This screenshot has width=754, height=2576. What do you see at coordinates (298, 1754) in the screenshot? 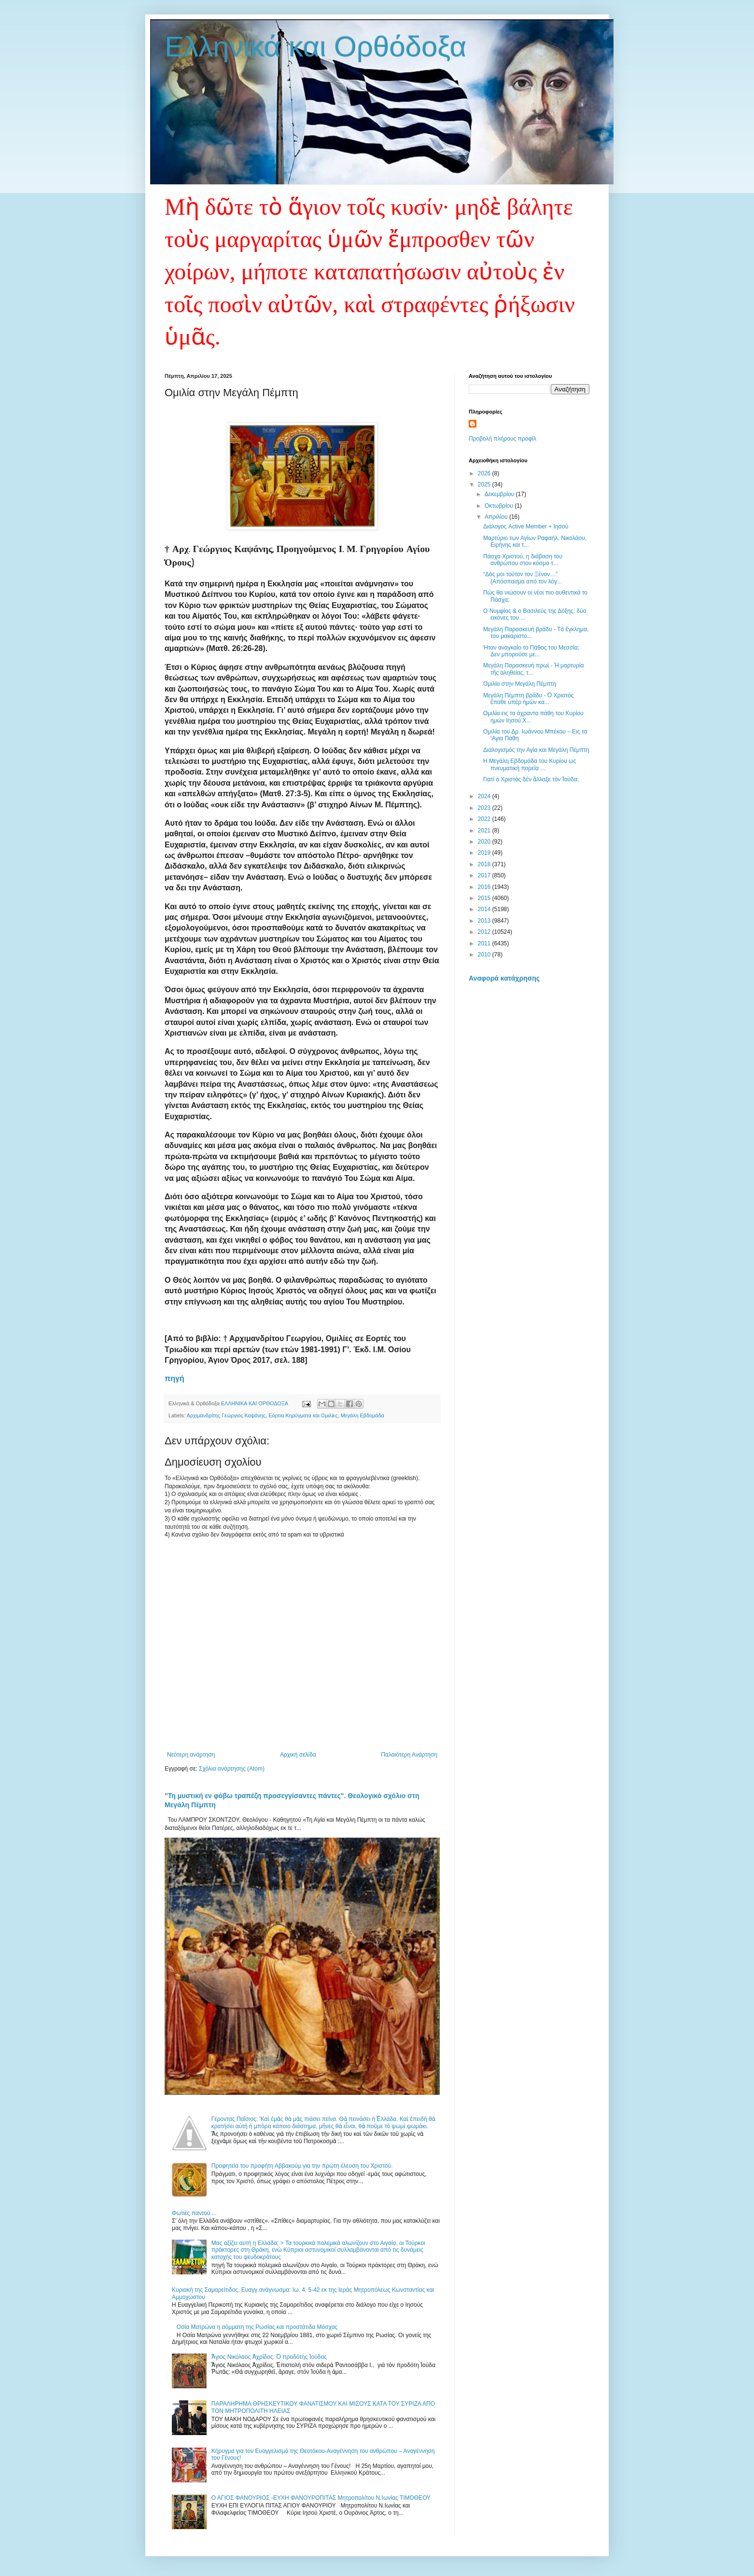
I see `Αρχική σελίδα` at bounding box center [298, 1754].